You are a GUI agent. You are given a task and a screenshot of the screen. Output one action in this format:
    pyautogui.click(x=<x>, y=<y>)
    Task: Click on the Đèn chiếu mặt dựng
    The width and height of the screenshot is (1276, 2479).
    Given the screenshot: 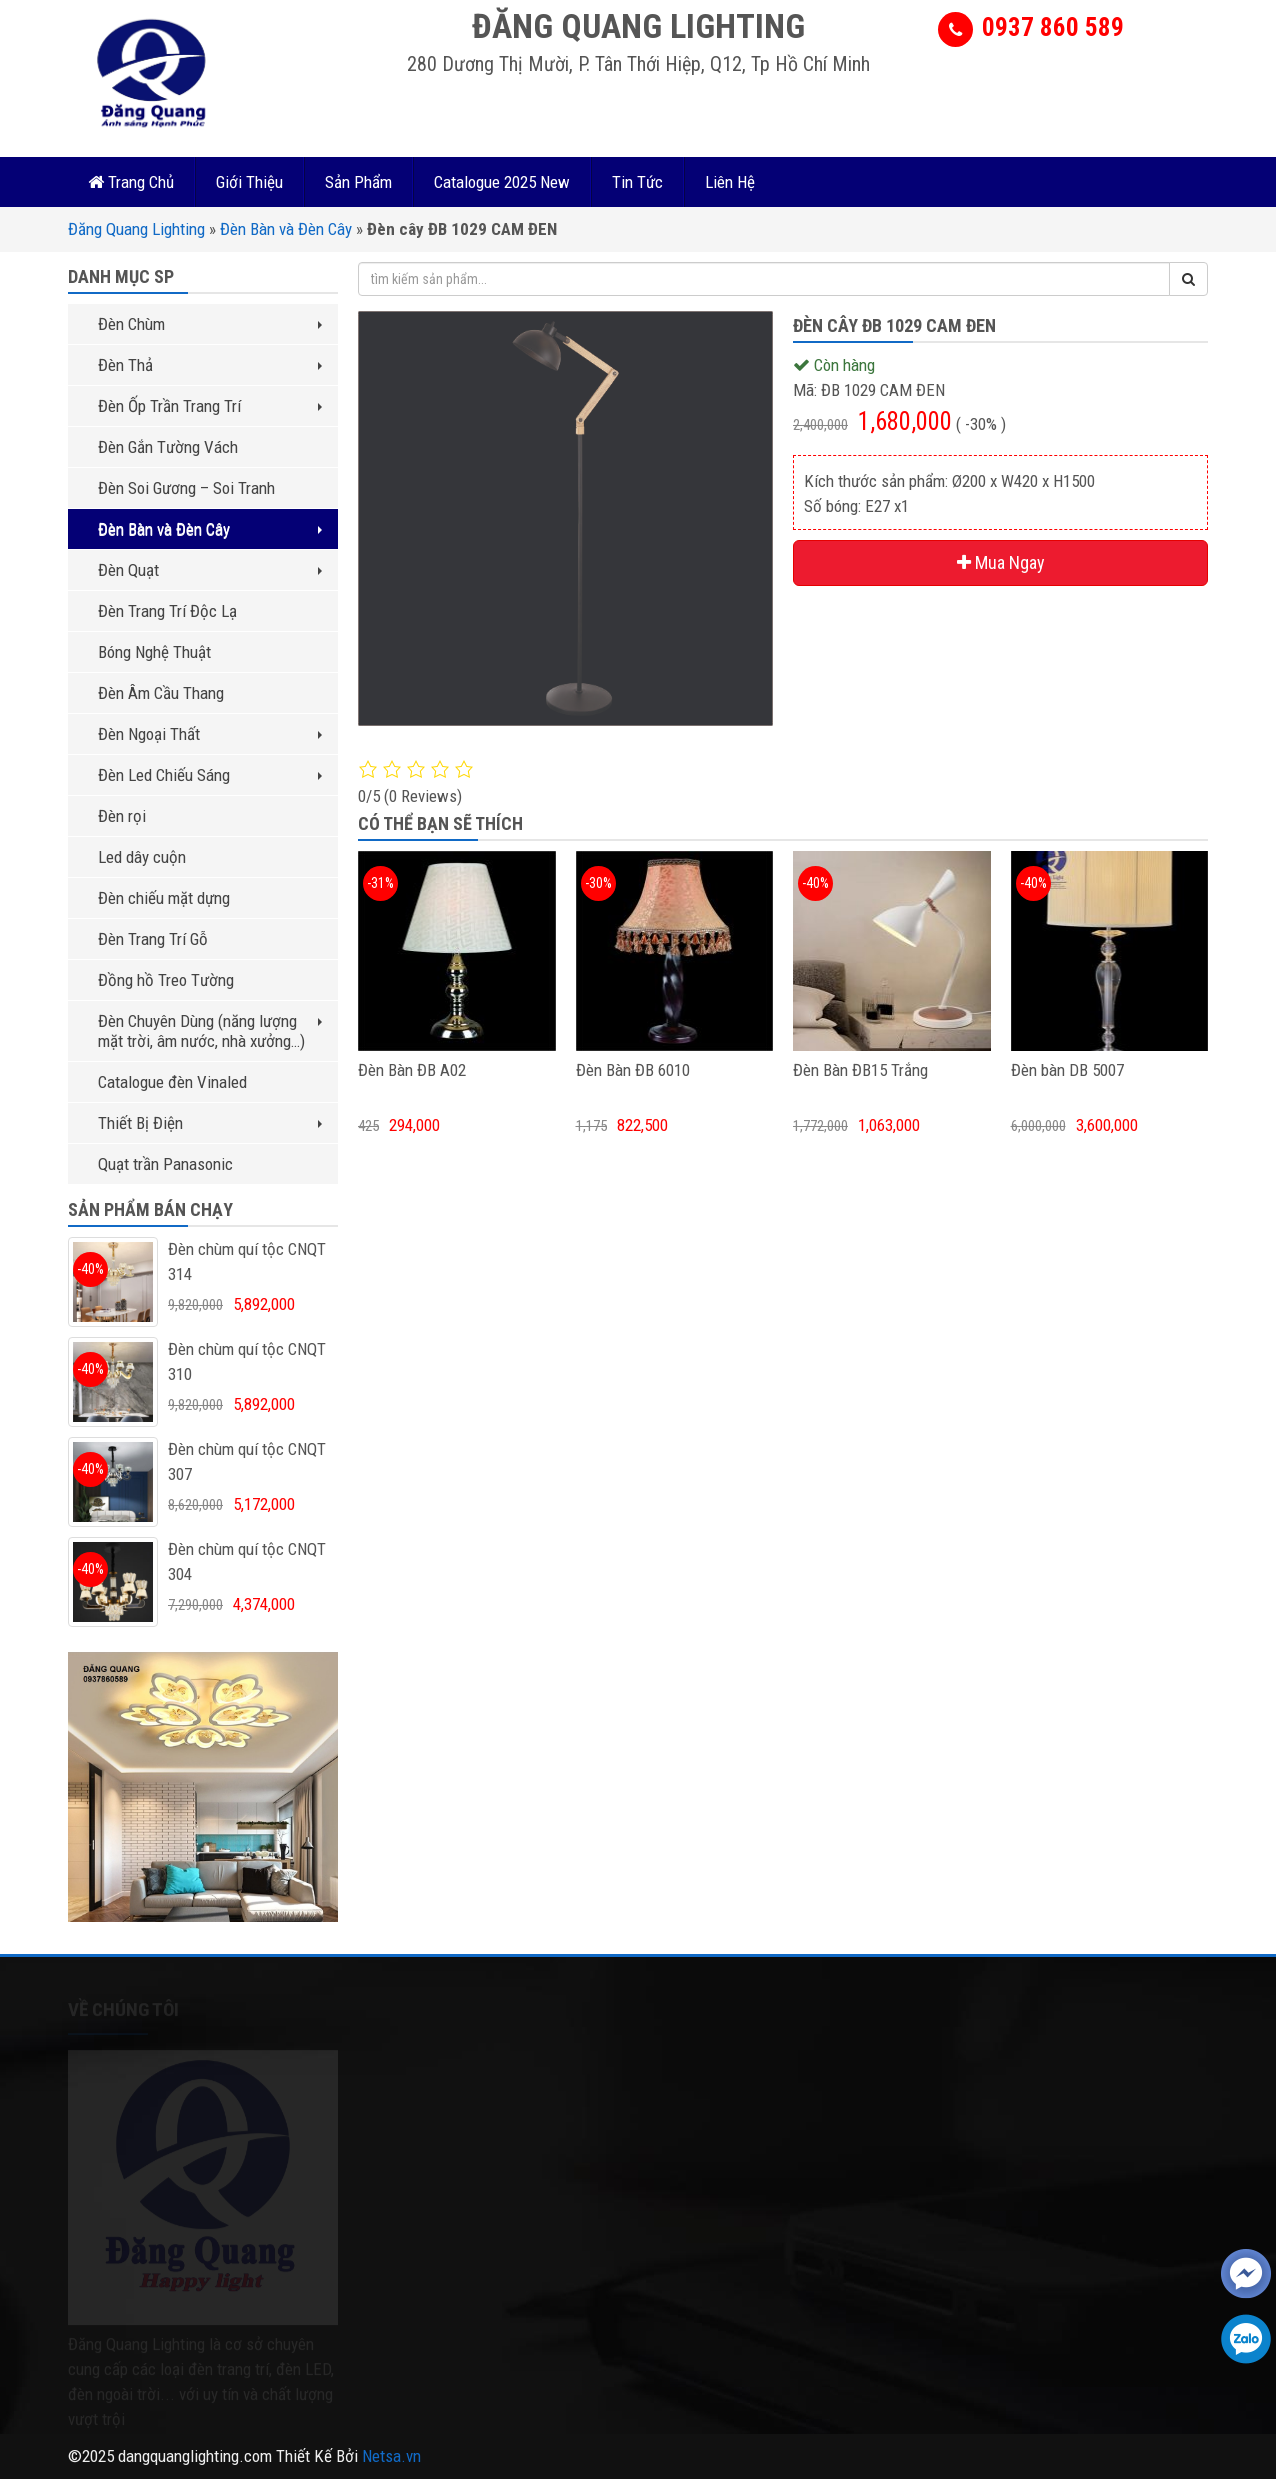 What is the action you would take?
    pyautogui.click(x=164, y=898)
    